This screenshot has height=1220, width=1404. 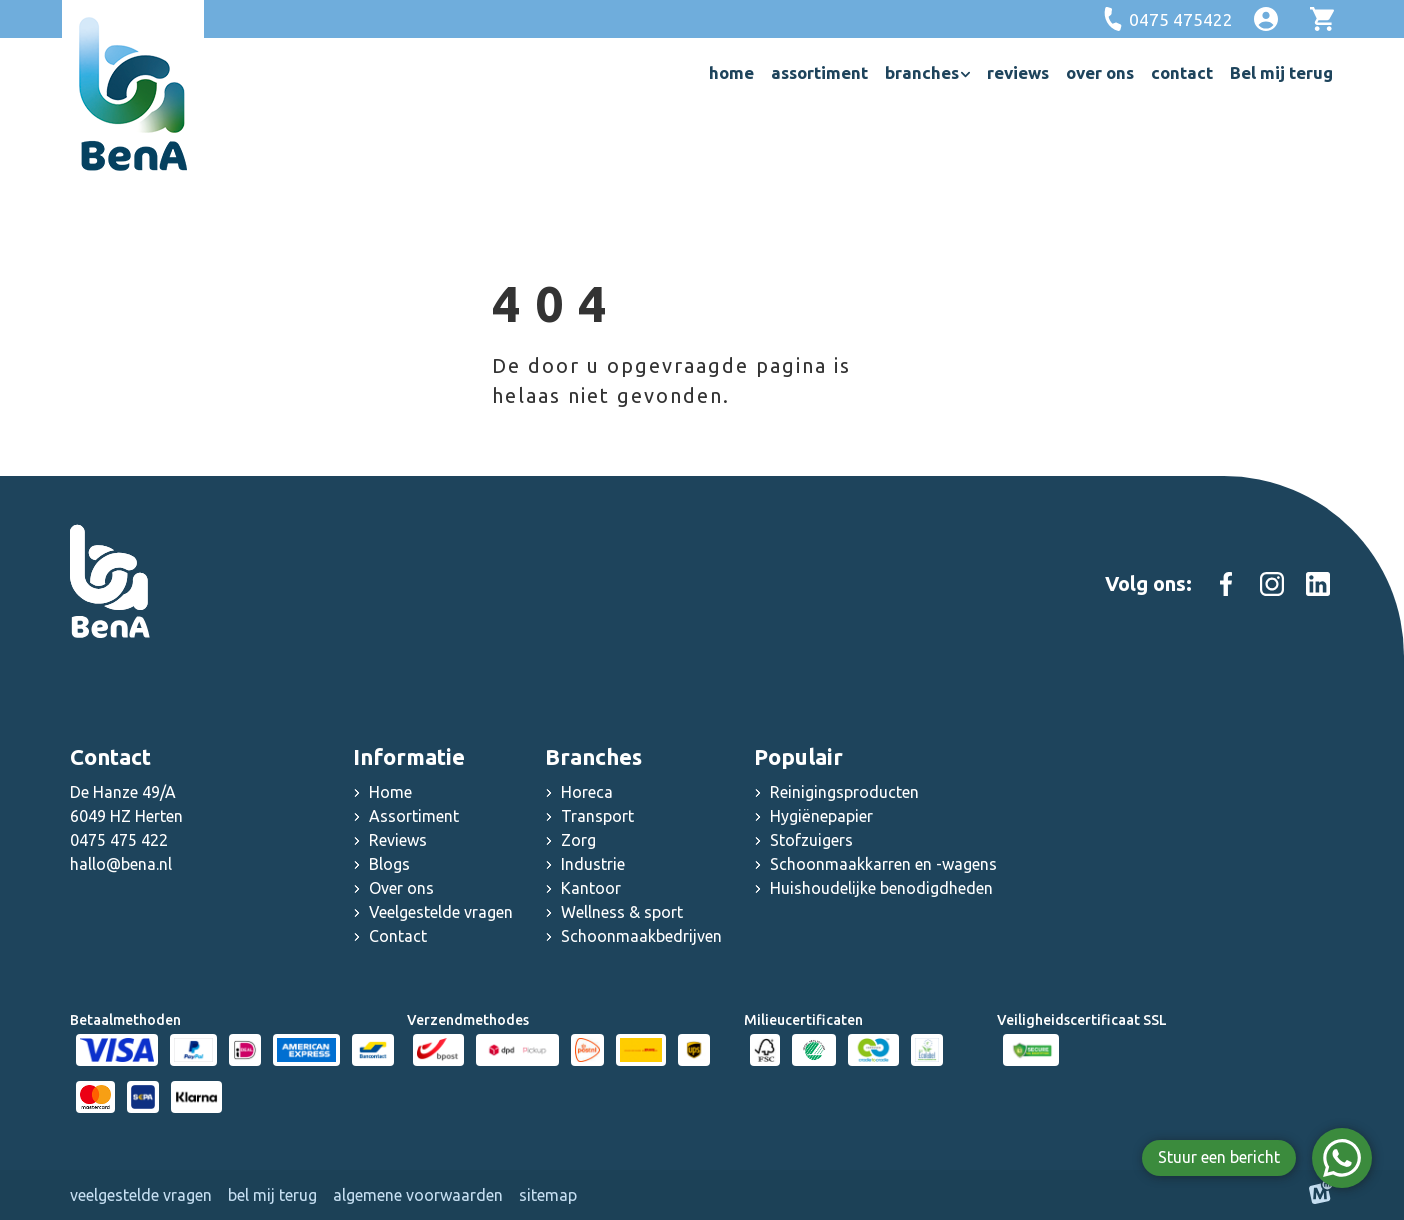 I want to click on Horeca, so click(x=587, y=792).